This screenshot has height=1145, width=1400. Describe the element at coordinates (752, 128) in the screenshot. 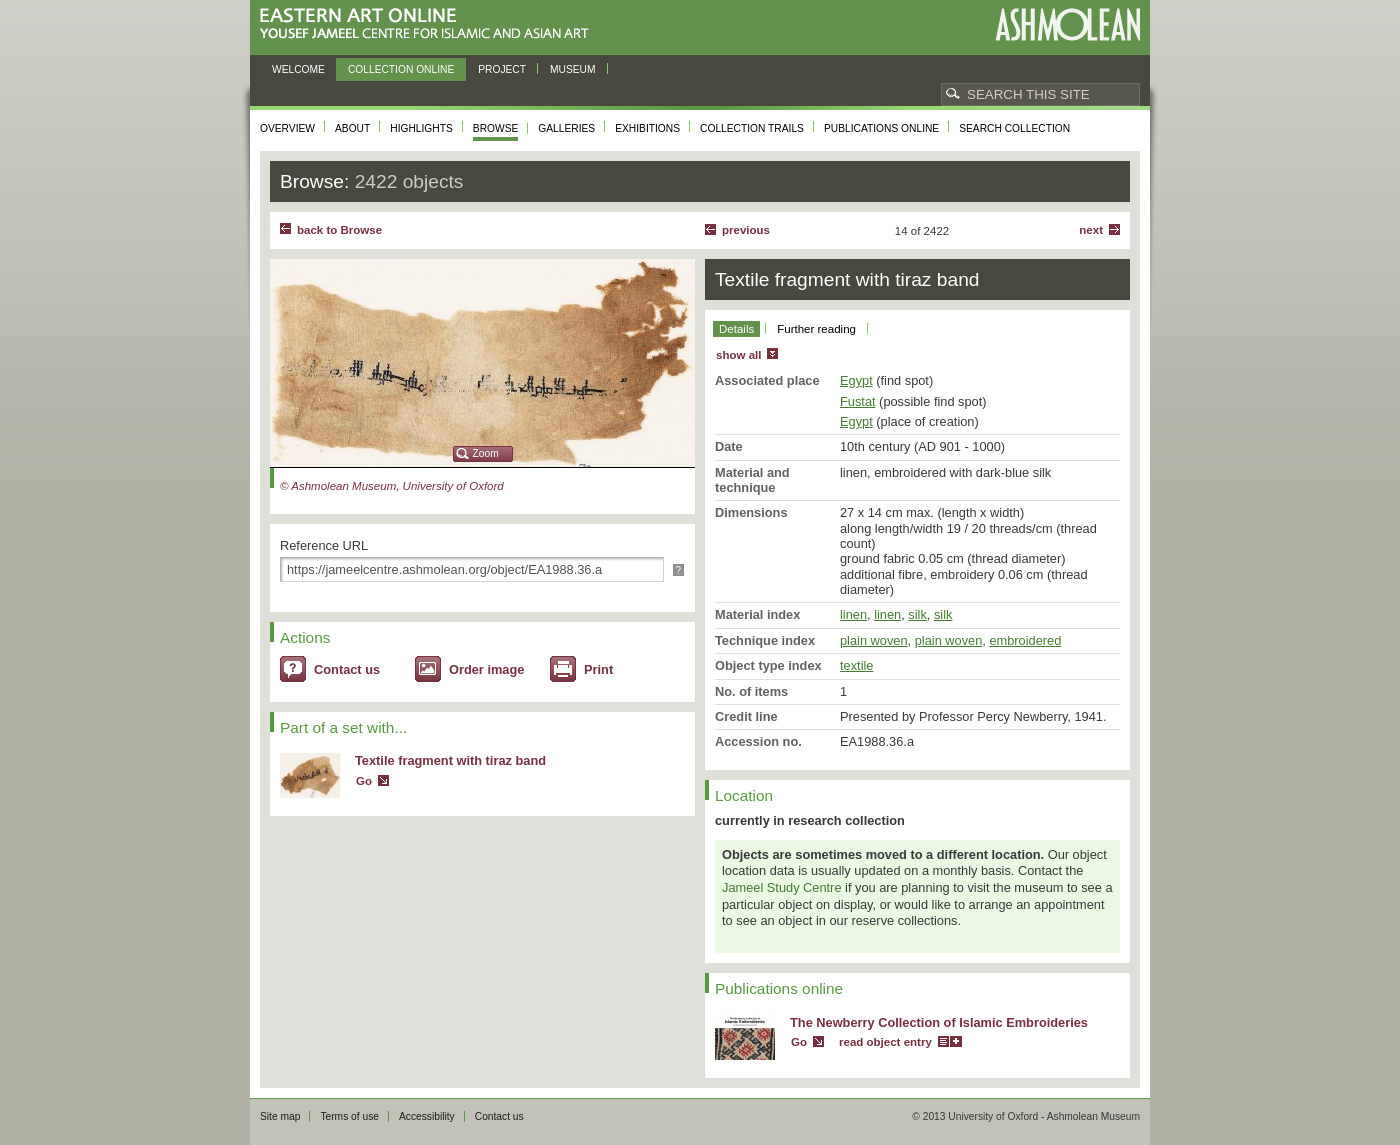

I see `Collection trails` at that location.